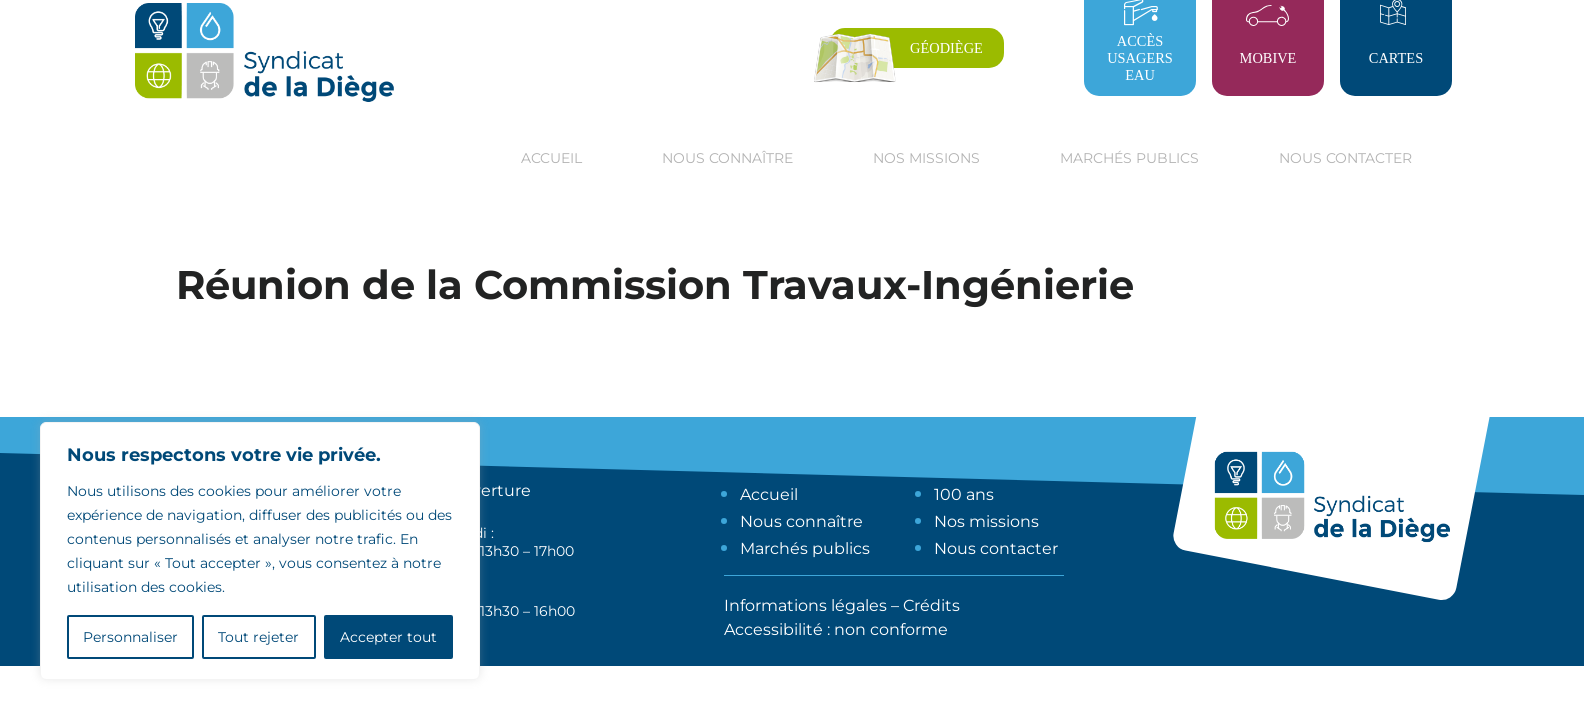 The height and width of the screenshot is (720, 1584). What do you see at coordinates (964, 494) in the screenshot?
I see `100 ans` at bounding box center [964, 494].